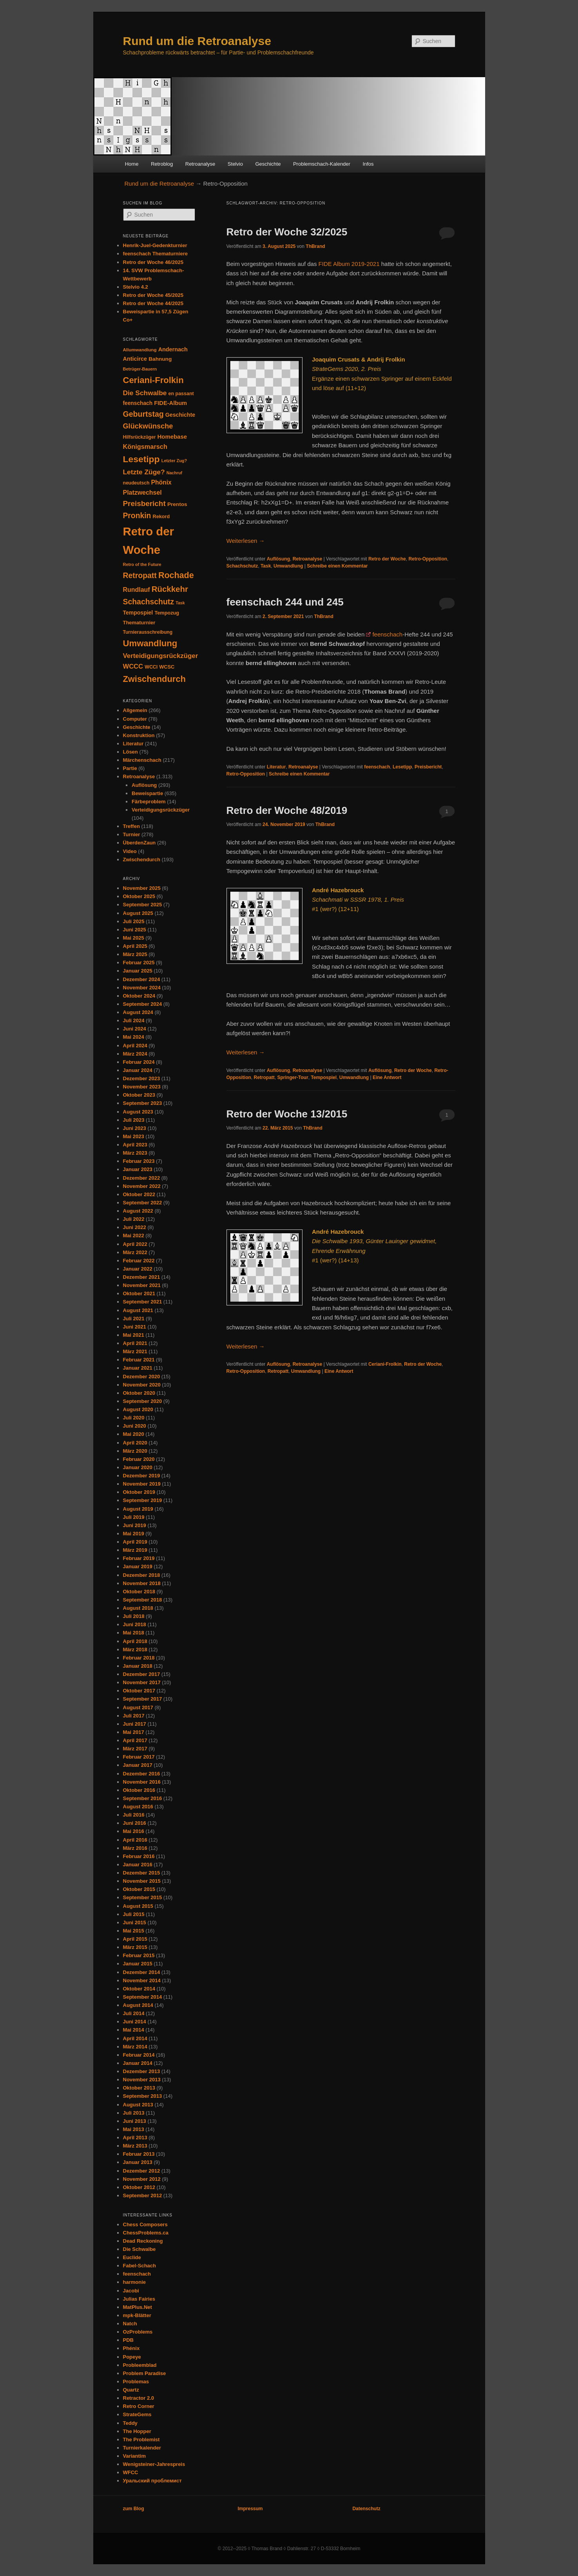  What do you see at coordinates (130, 851) in the screenshot?
I see `Video` at bounding box center [130, 851].